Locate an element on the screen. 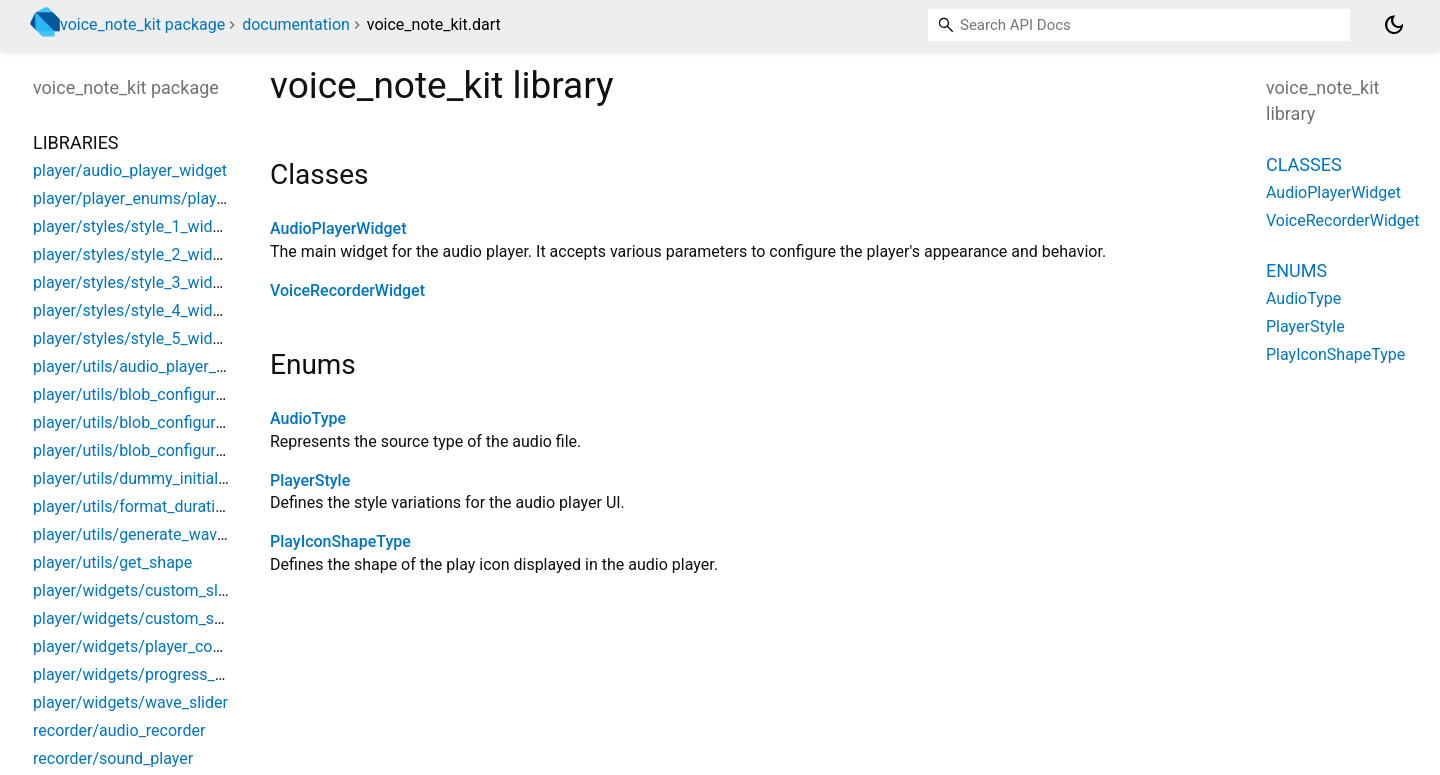 The height and width of the screenshot is (775, 1440). player/utils/format_duration is located at coordinates (133, 506).